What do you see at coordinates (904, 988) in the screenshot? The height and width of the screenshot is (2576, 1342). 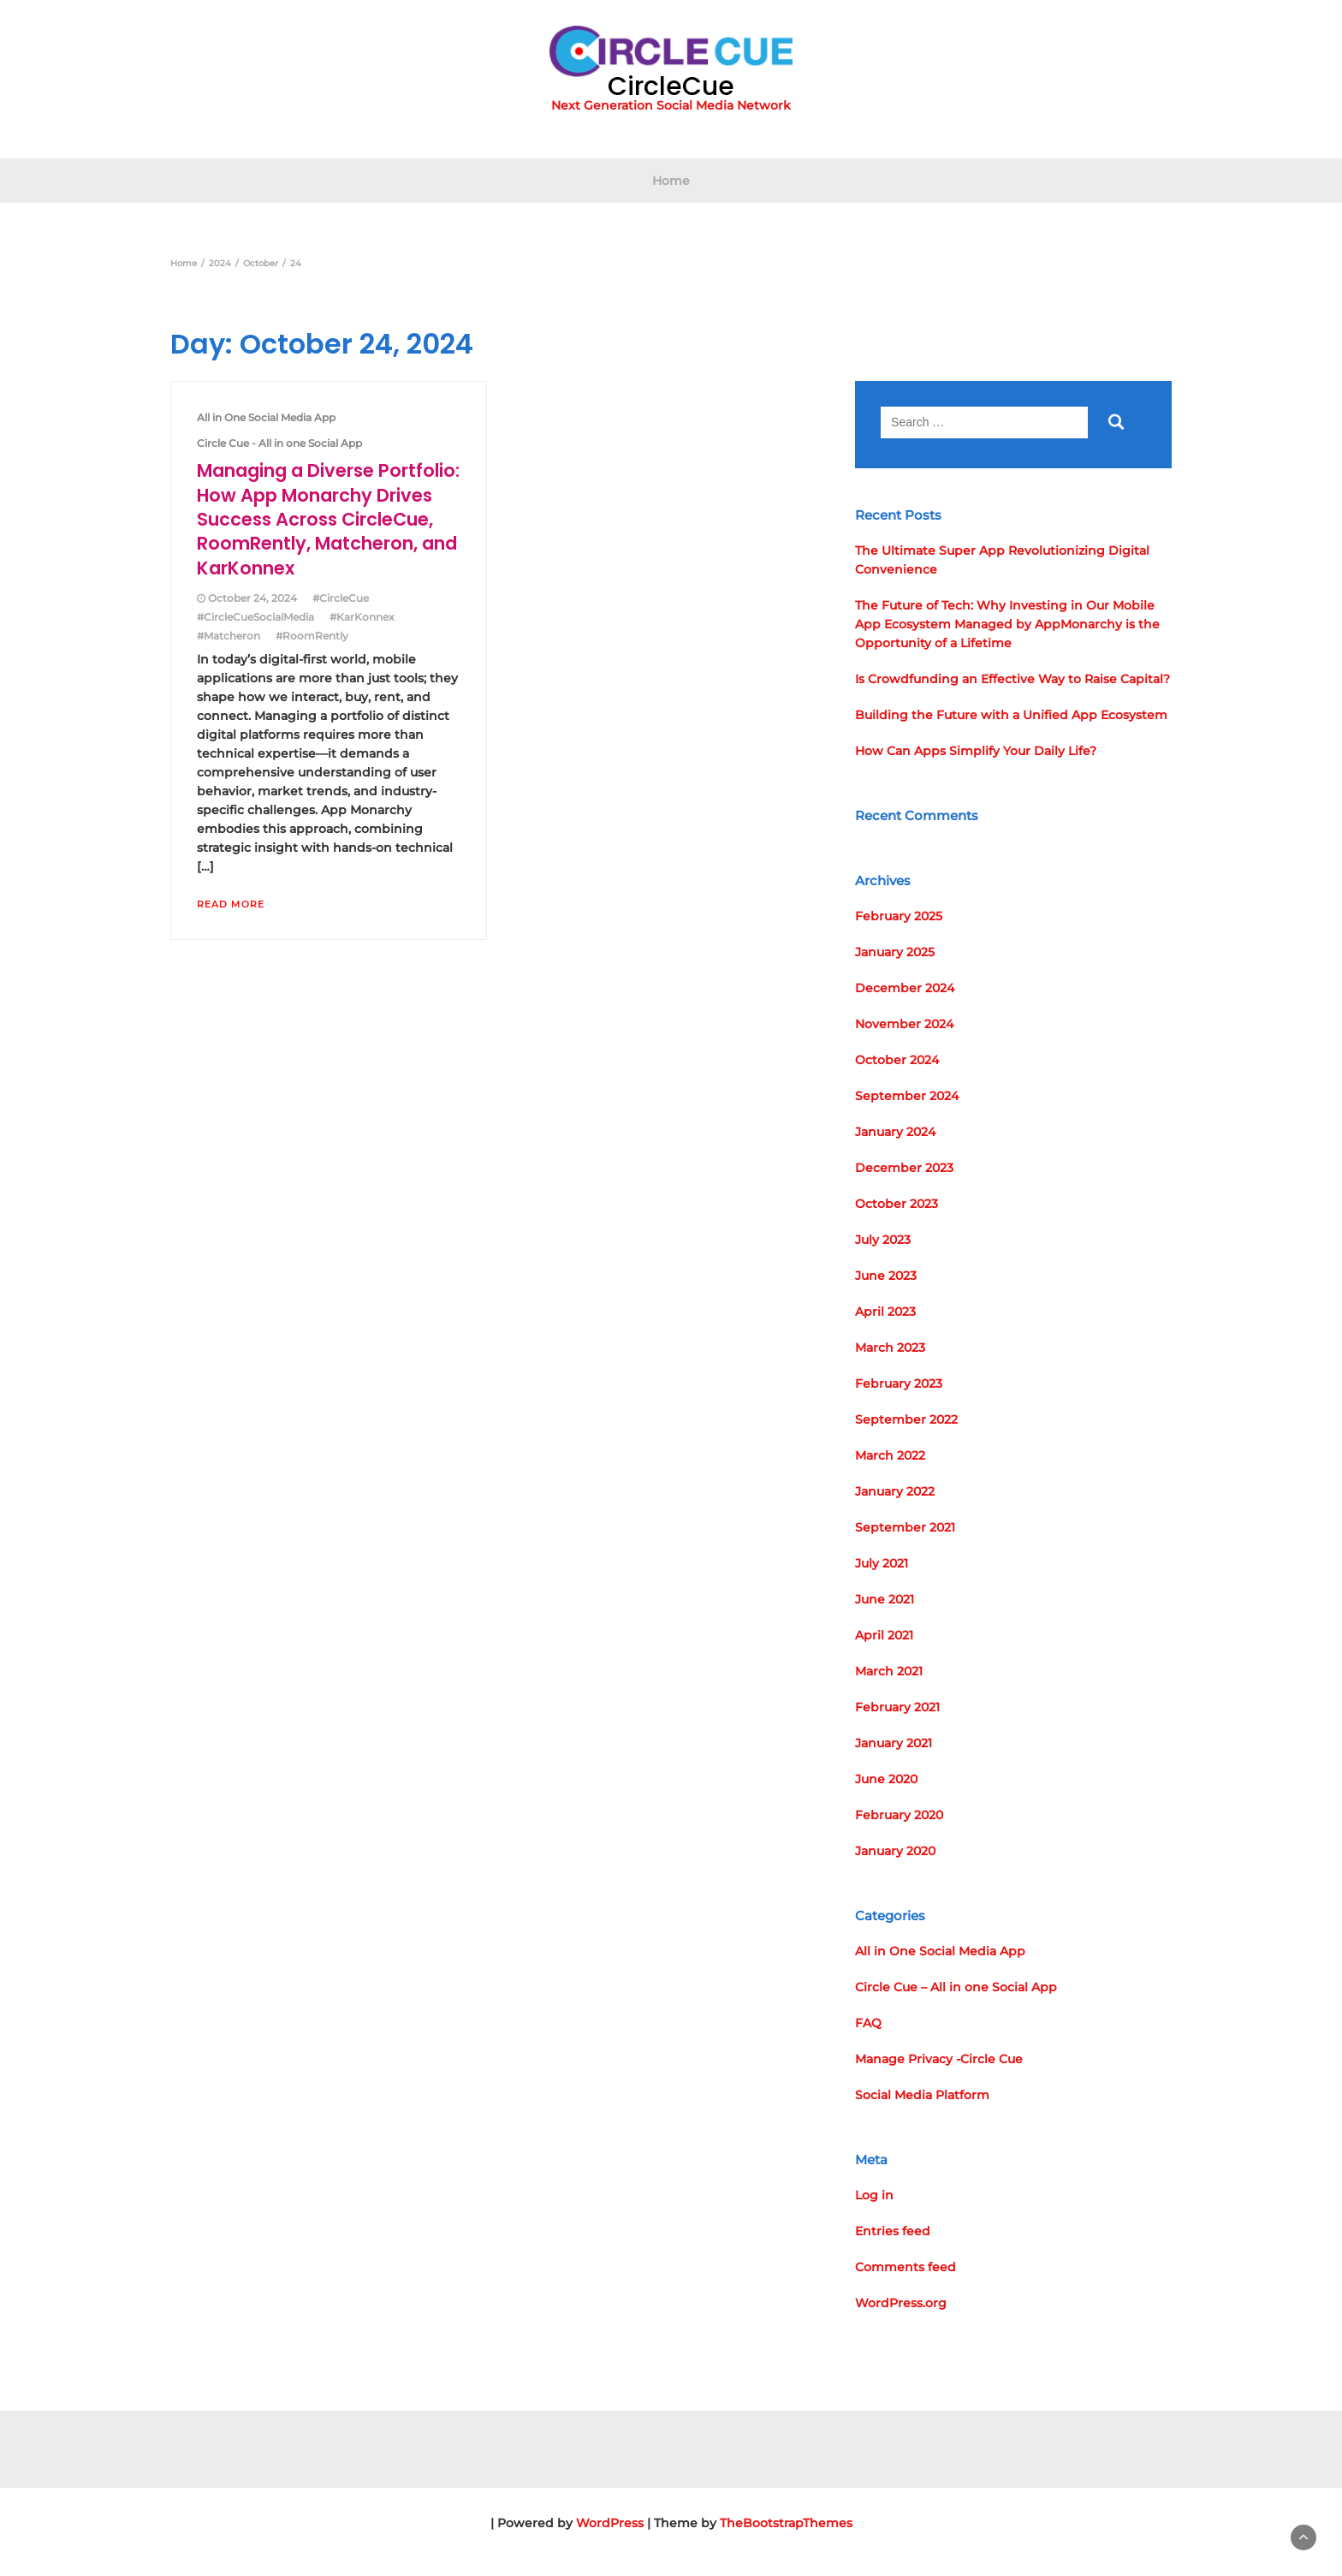 I see `December 2024` at bounding box center [904, 988].